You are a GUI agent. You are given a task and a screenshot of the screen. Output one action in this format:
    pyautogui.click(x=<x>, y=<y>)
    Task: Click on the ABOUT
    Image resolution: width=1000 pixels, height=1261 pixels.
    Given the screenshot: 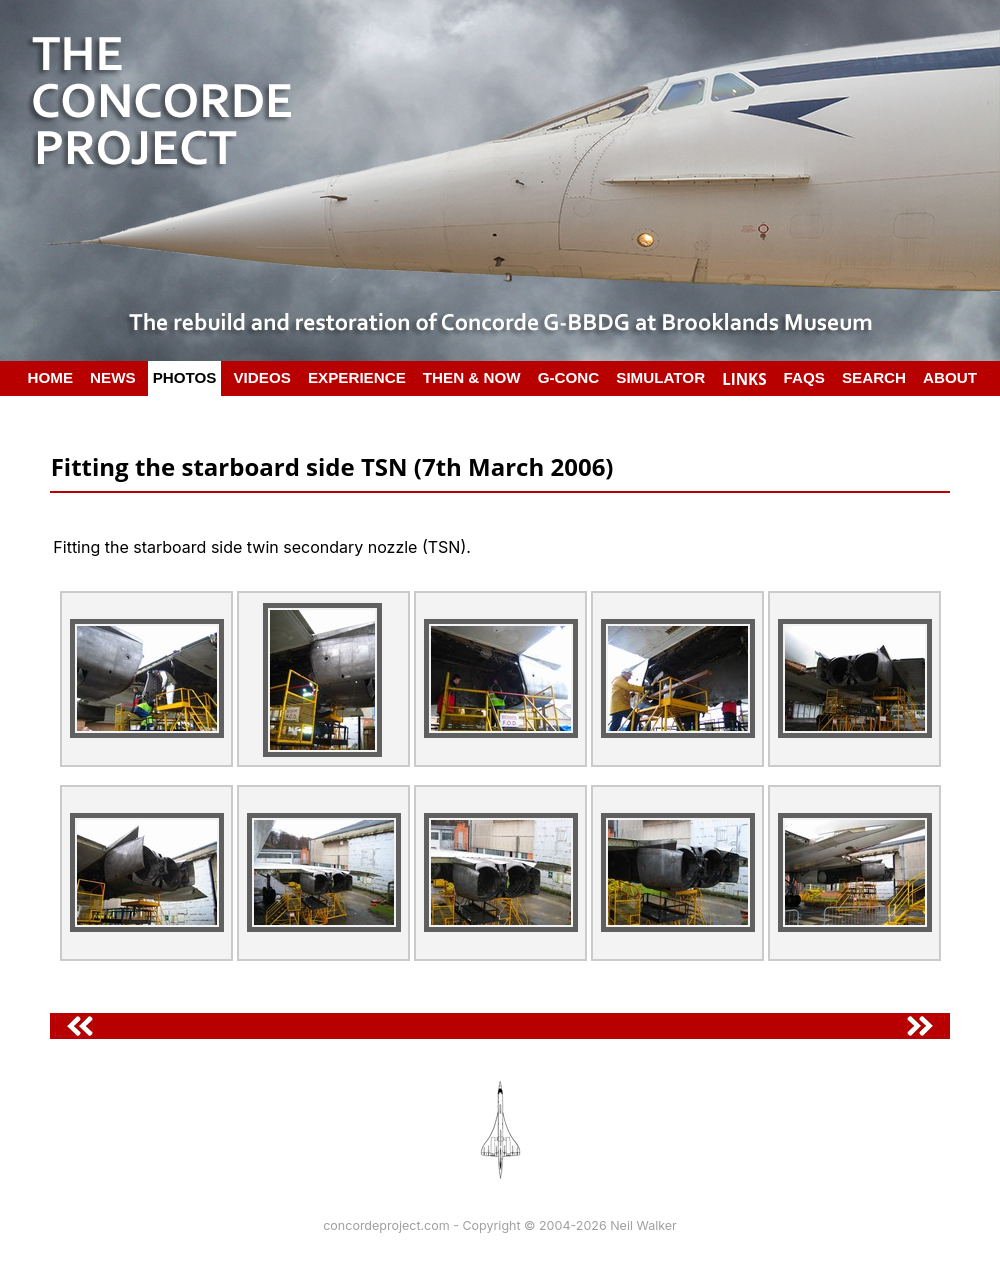 What is the action you would take?
    pyautogui.click(x=950, y=377)
    